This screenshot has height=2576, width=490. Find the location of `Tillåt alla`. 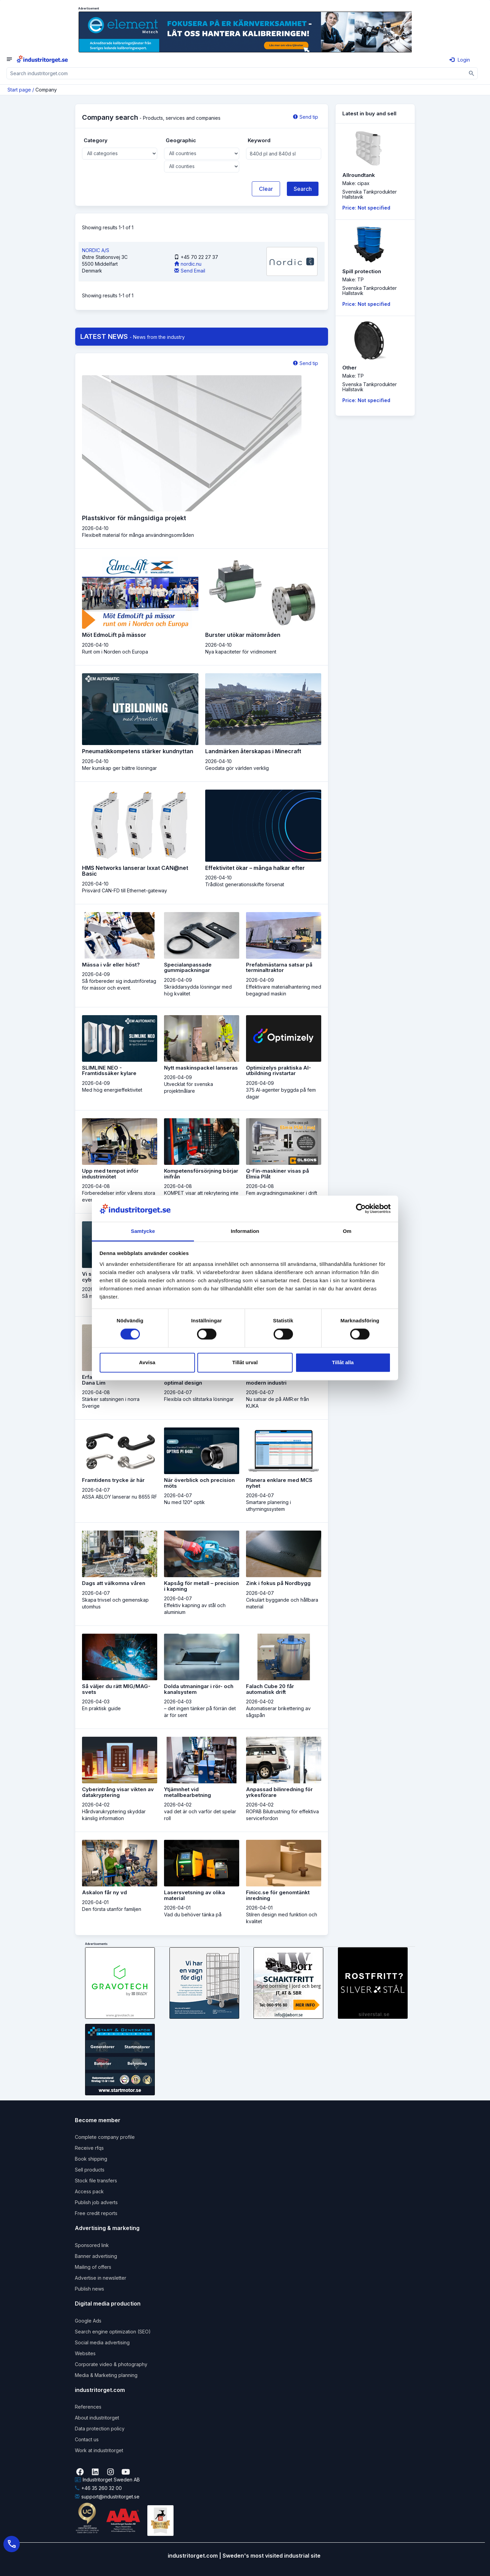

Tillåt alla is located at coordinates (343, 1362).